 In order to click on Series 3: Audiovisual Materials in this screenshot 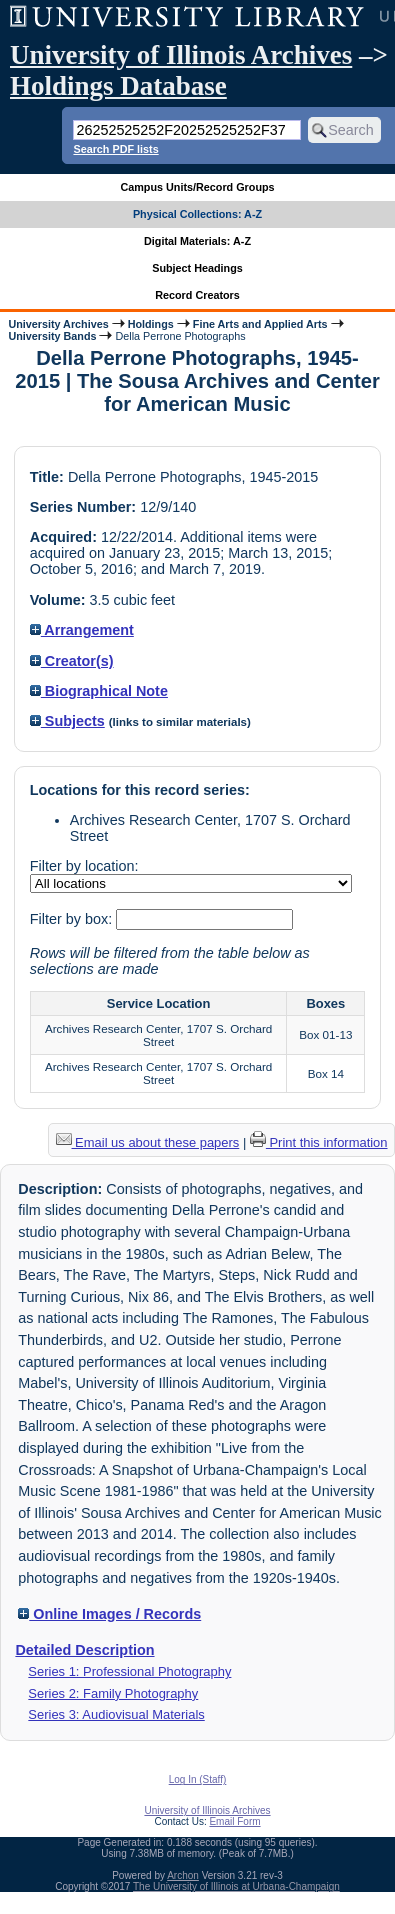, I will do `click(116, 1714)`.